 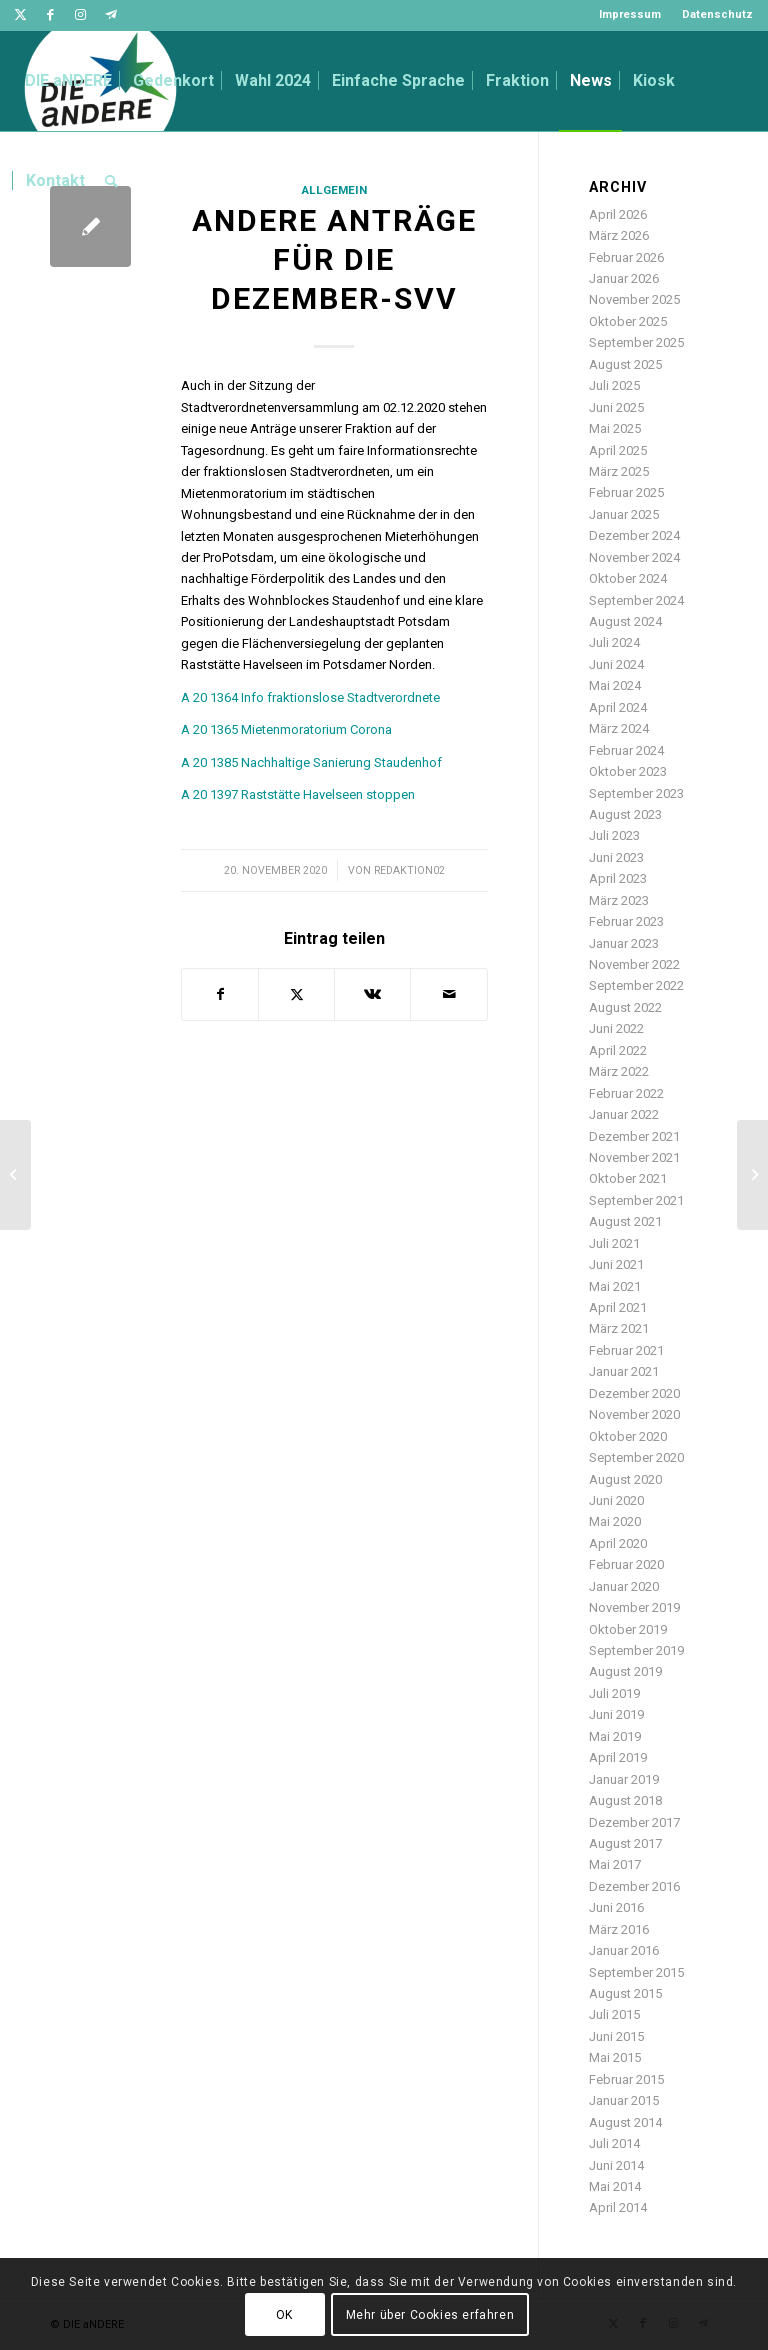 What do you see at coordinates (624, 1371) in the screenshot?
I see `Januar 2021` at bounding box center [624, 1371].